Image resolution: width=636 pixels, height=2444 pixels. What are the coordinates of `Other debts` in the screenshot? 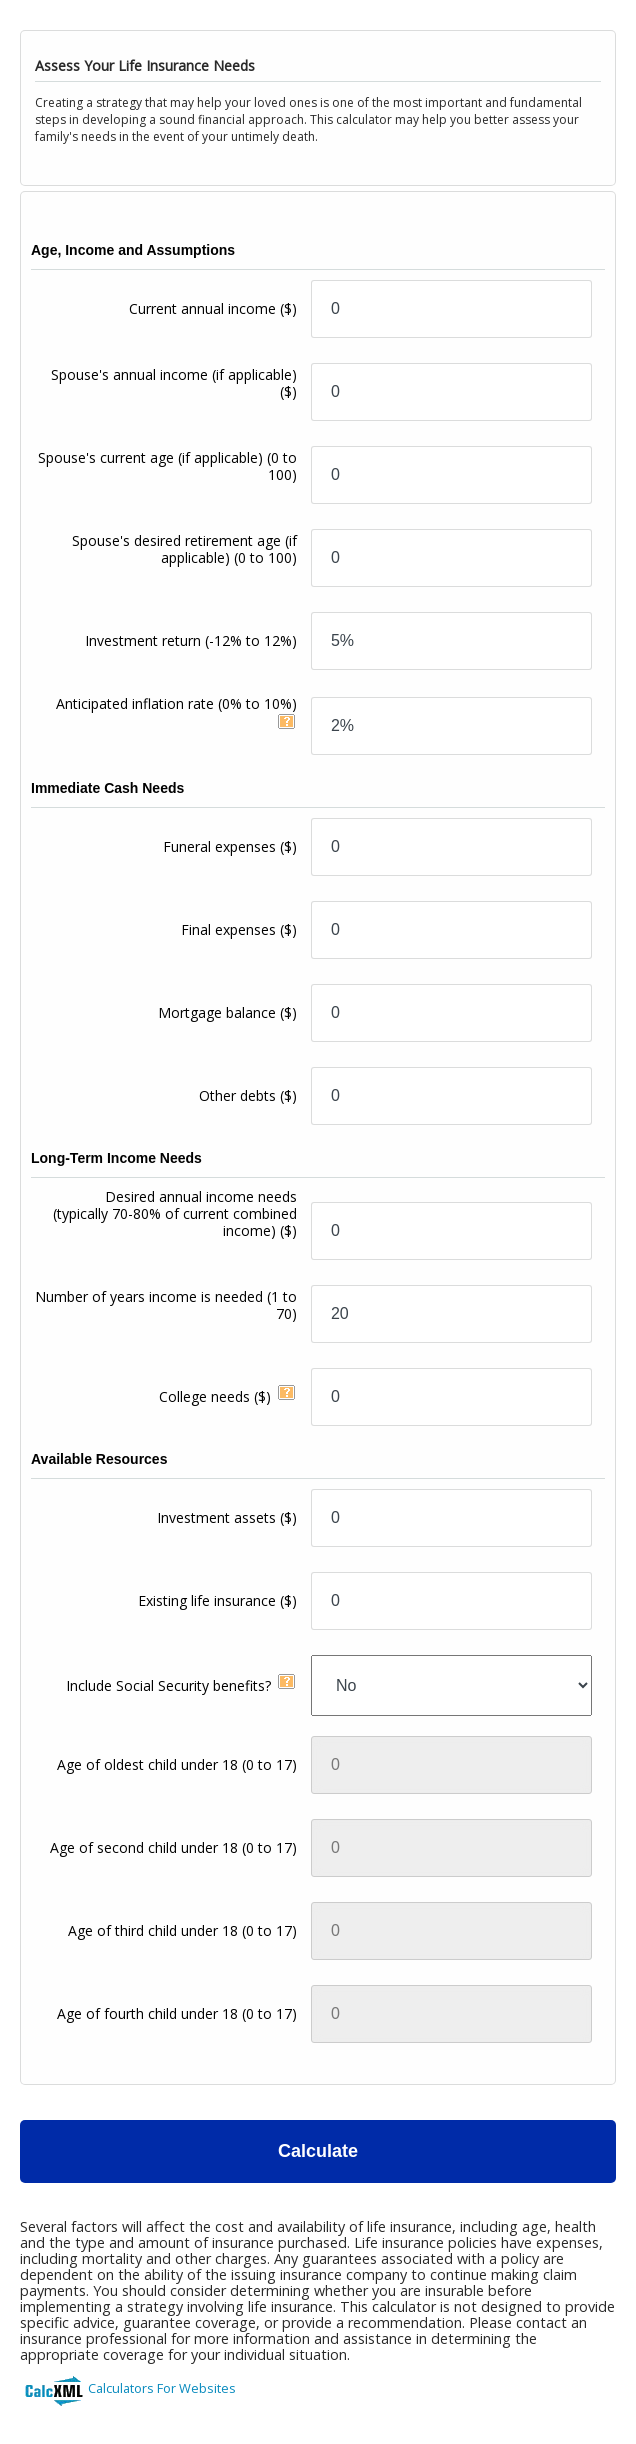 It's located at (248, 1095).